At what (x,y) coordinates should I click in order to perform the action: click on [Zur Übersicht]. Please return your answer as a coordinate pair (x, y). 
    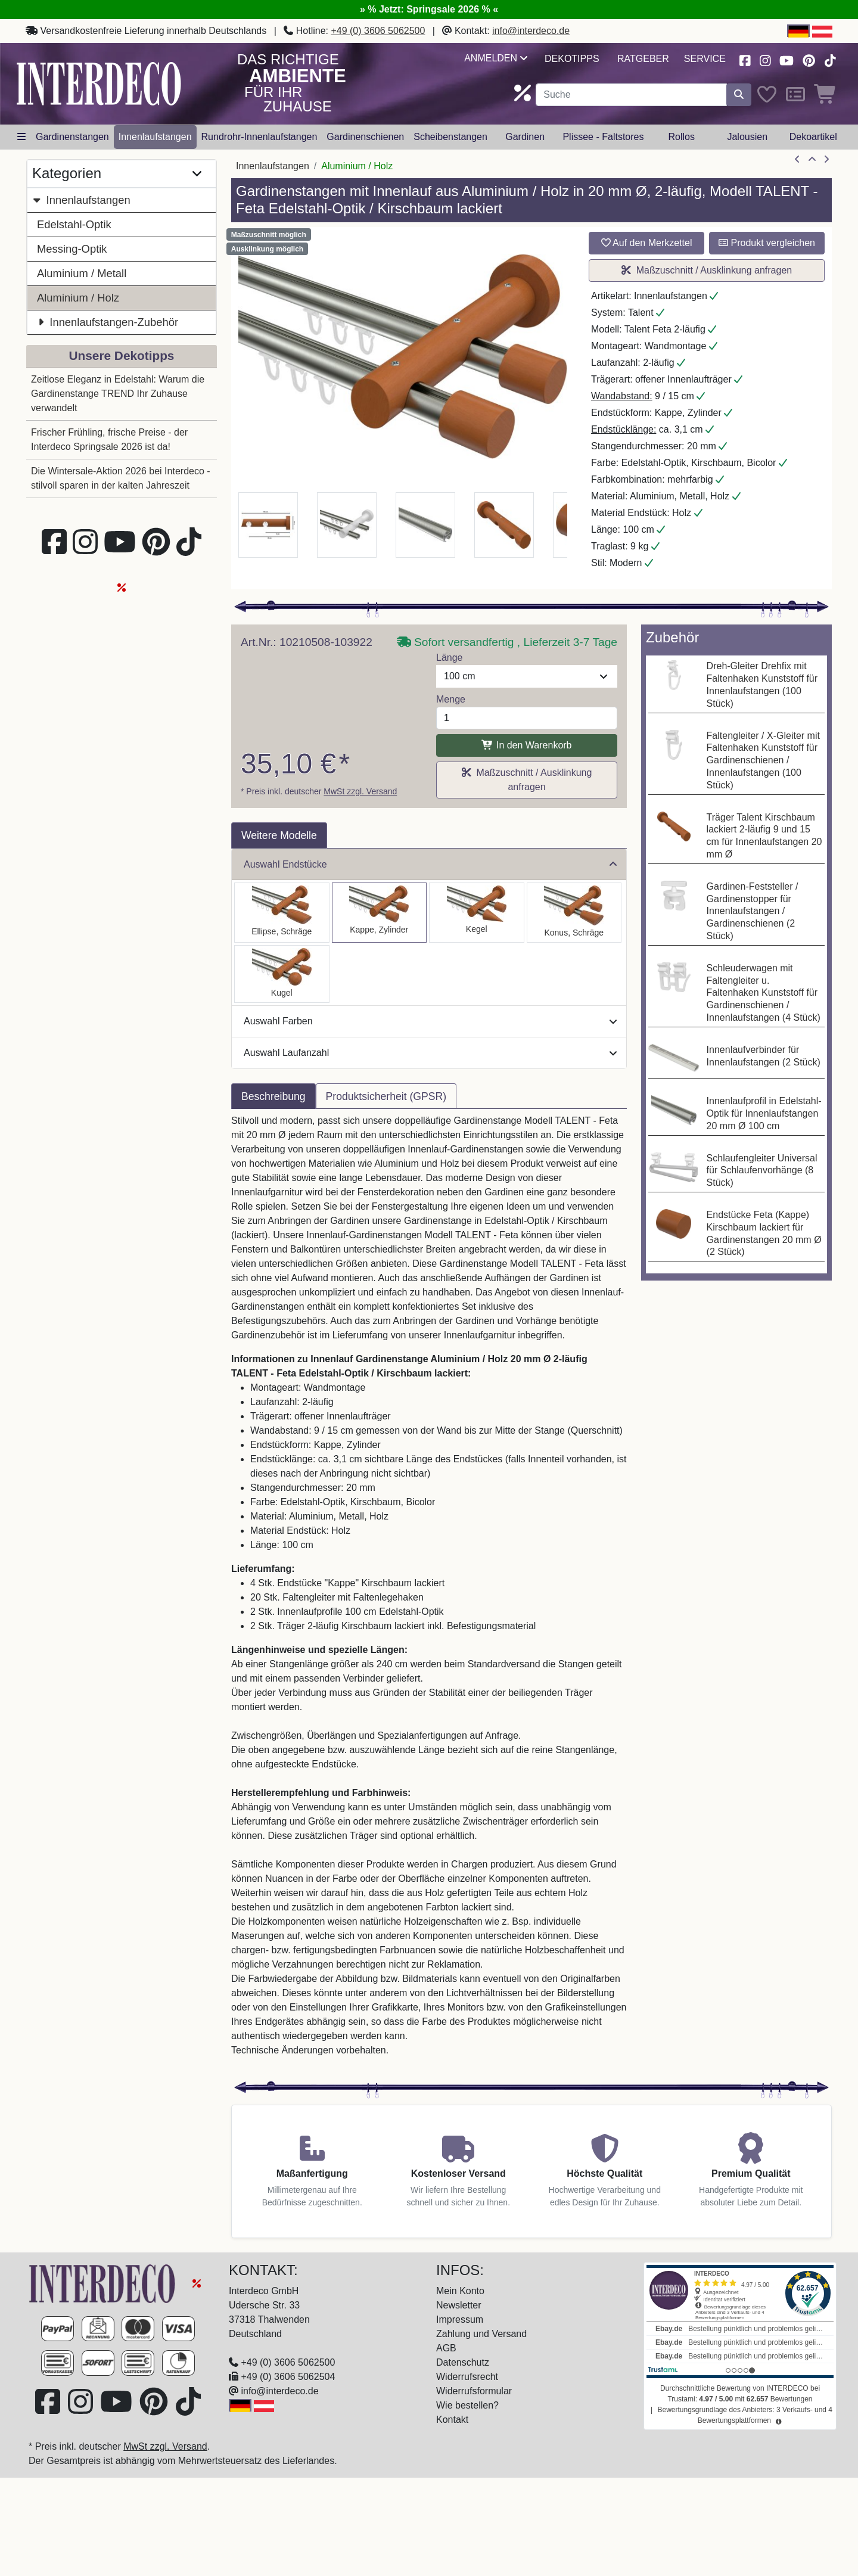
    Looking at the image, I should click on (812, 160).